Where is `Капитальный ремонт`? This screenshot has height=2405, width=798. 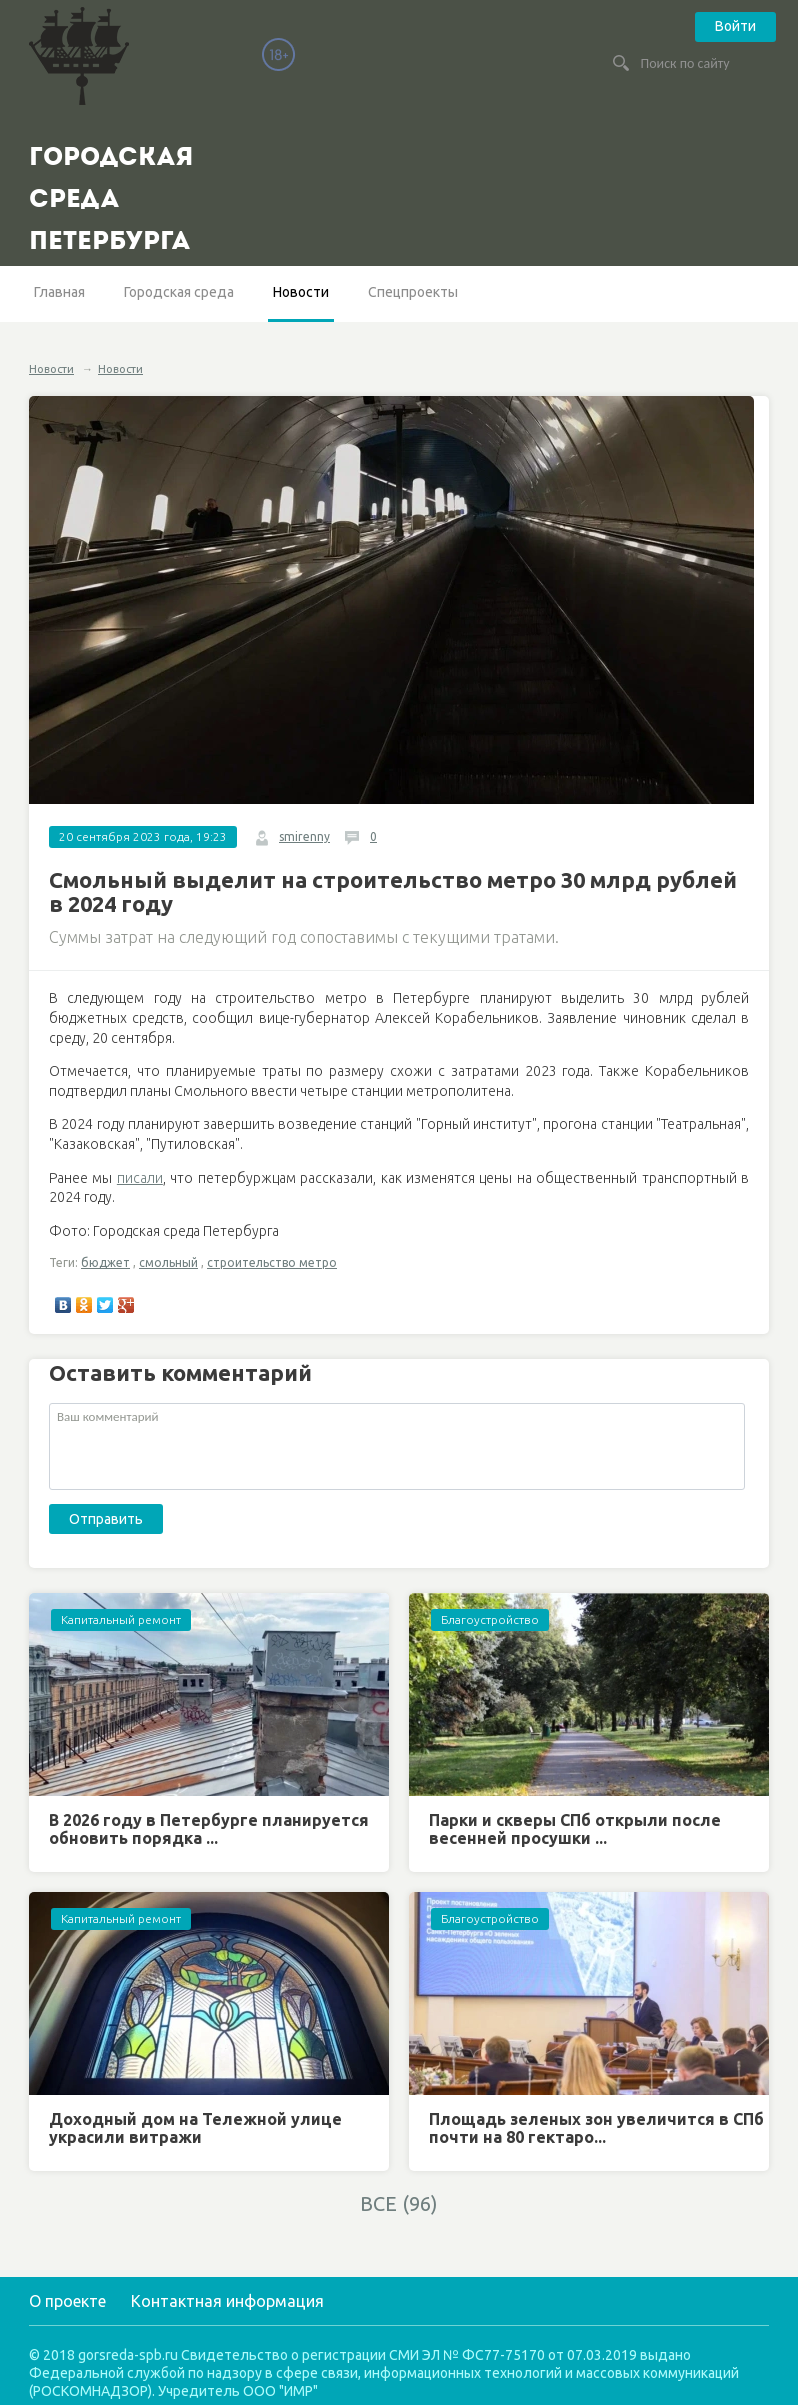 Капитальный ремонт is located at coordinates (121, 1619).